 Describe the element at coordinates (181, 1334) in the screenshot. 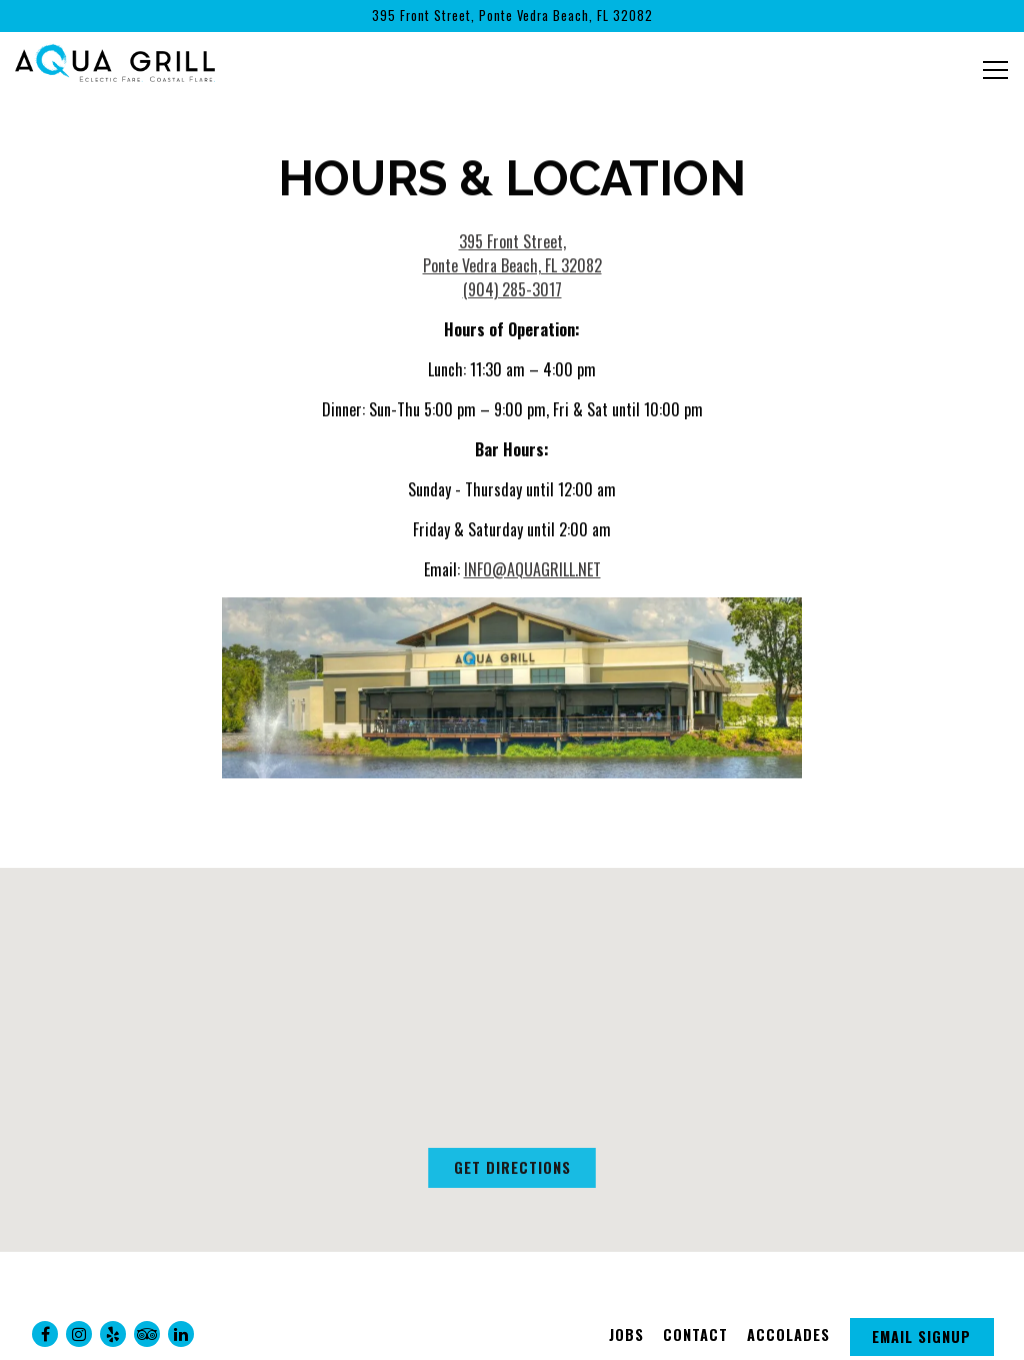

I see `[LinkedIn]` at that location.